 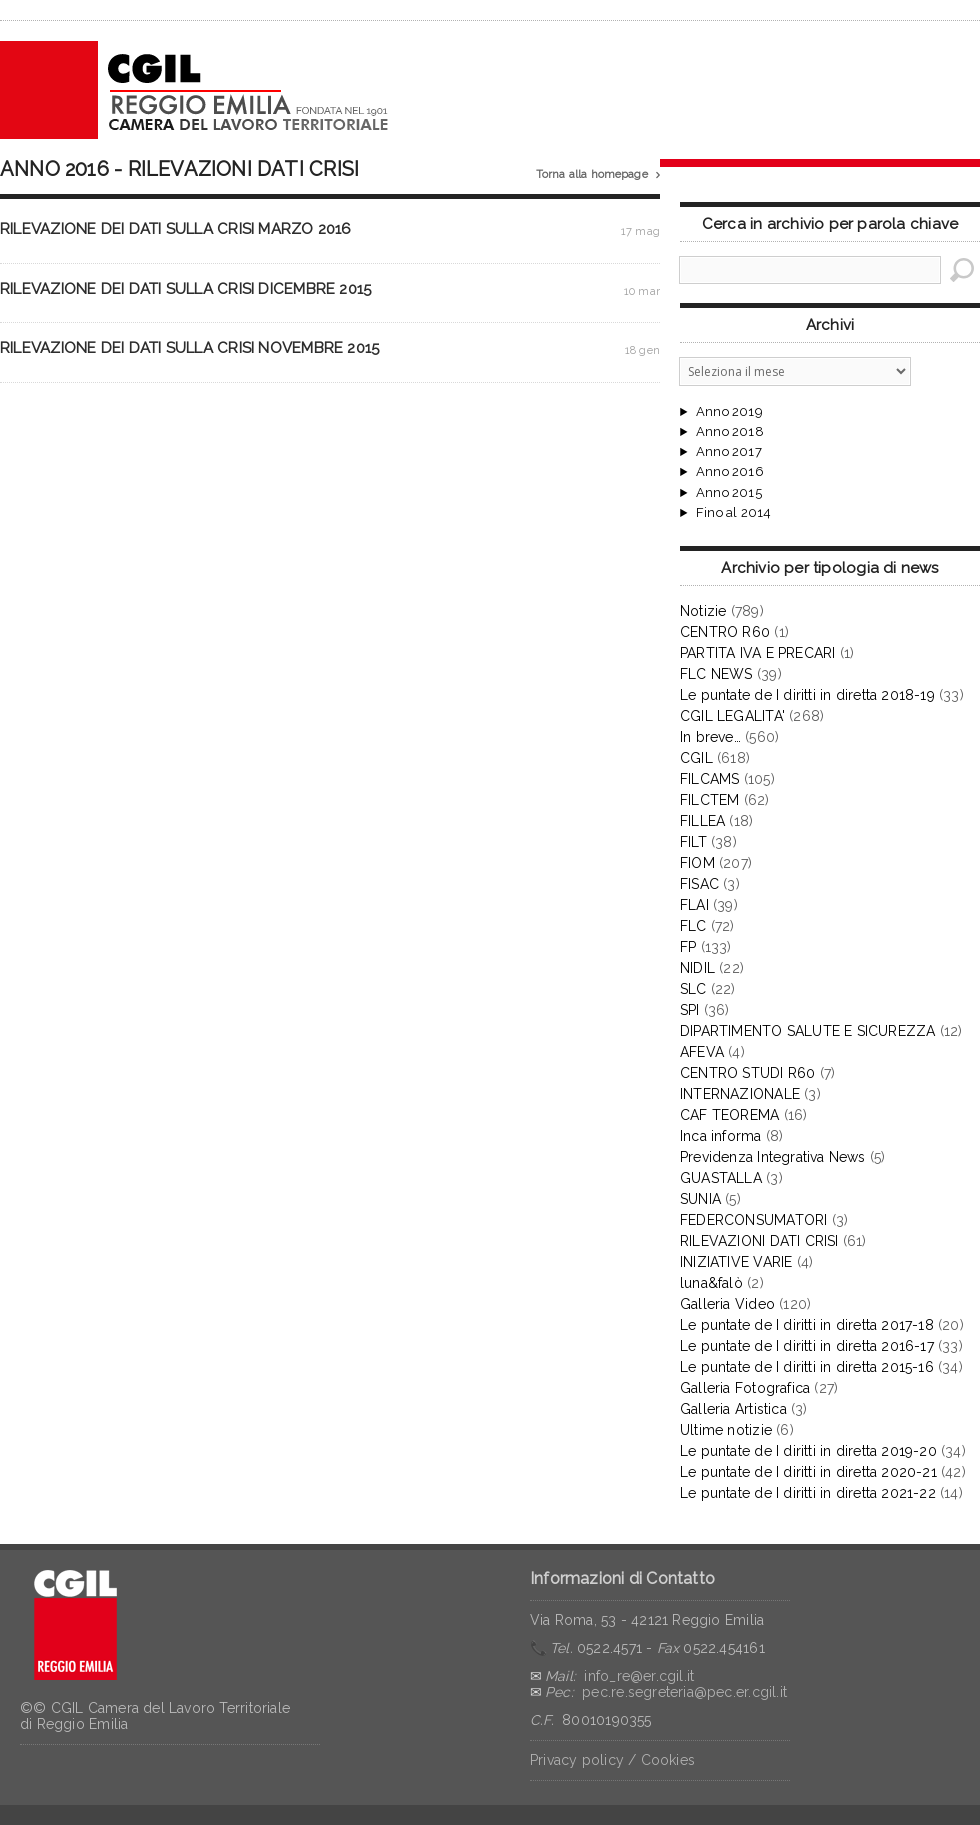 What do you see at coordinates (697, 968) in the screenshot?
I see `NIDIL` at bounding box center [697, 968].